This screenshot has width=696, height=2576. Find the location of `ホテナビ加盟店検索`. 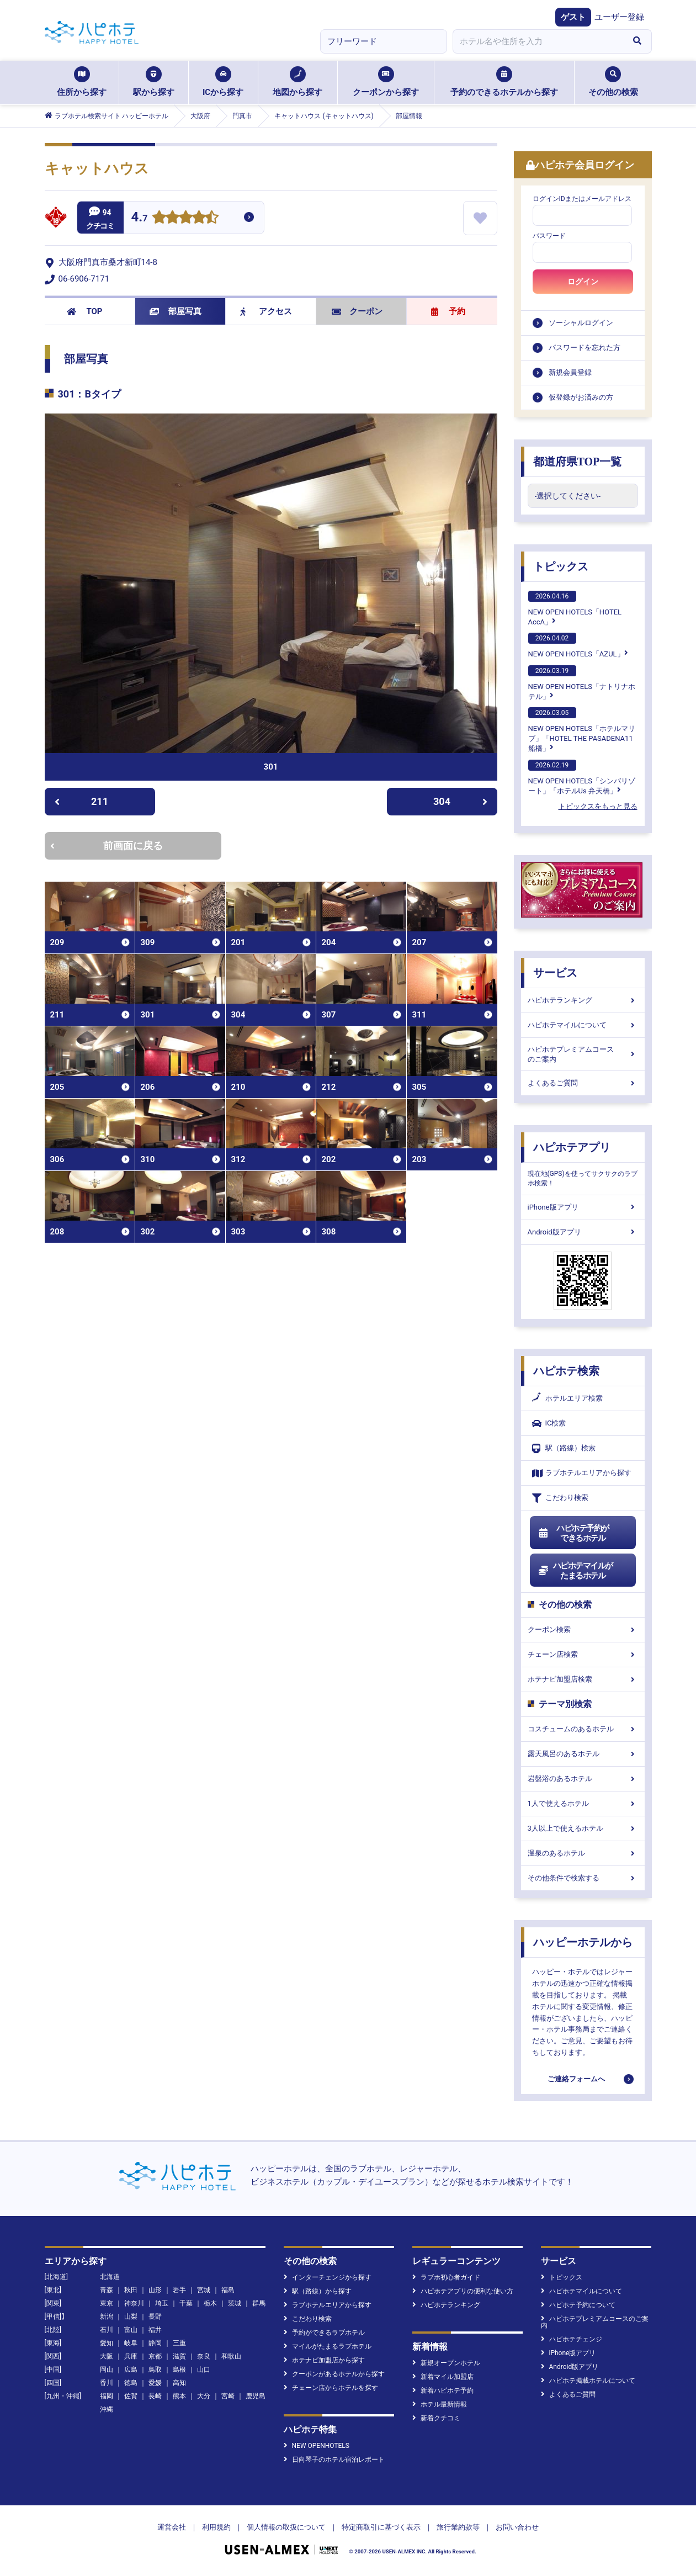

ホテナビ加盟店検索 is located at coordinates (583, 1679).